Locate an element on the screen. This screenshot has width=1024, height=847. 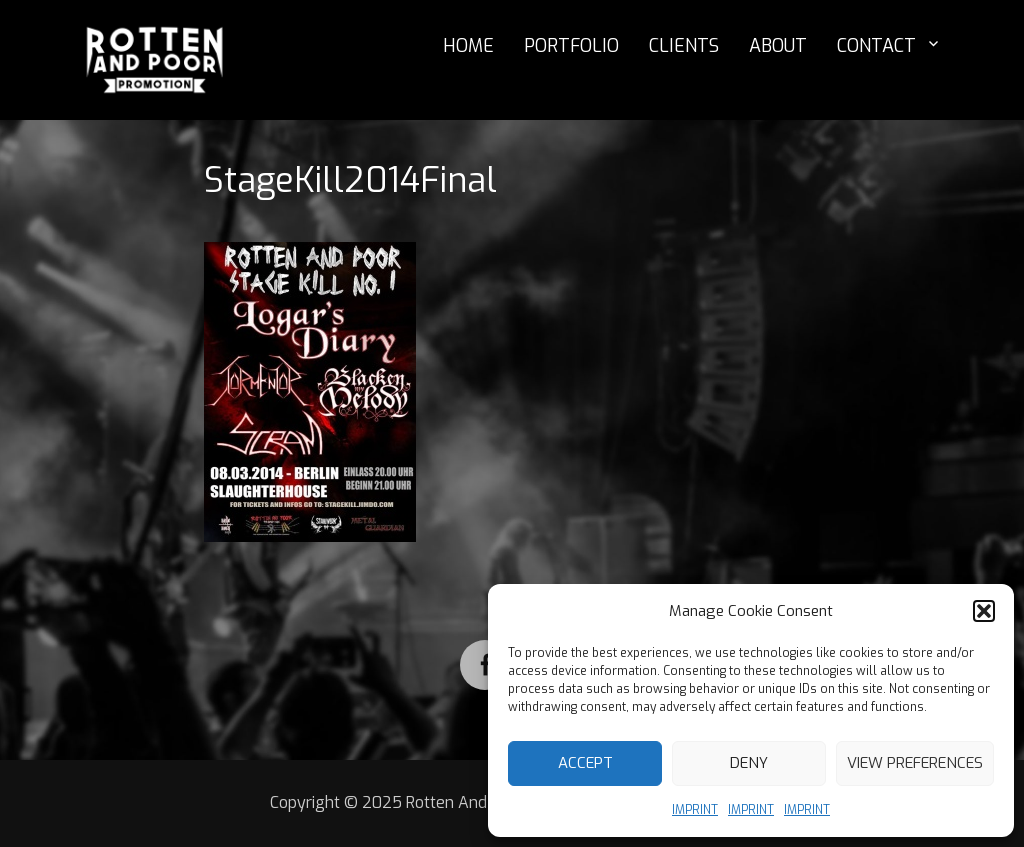
View preferences is located at coordinates (915, 763).